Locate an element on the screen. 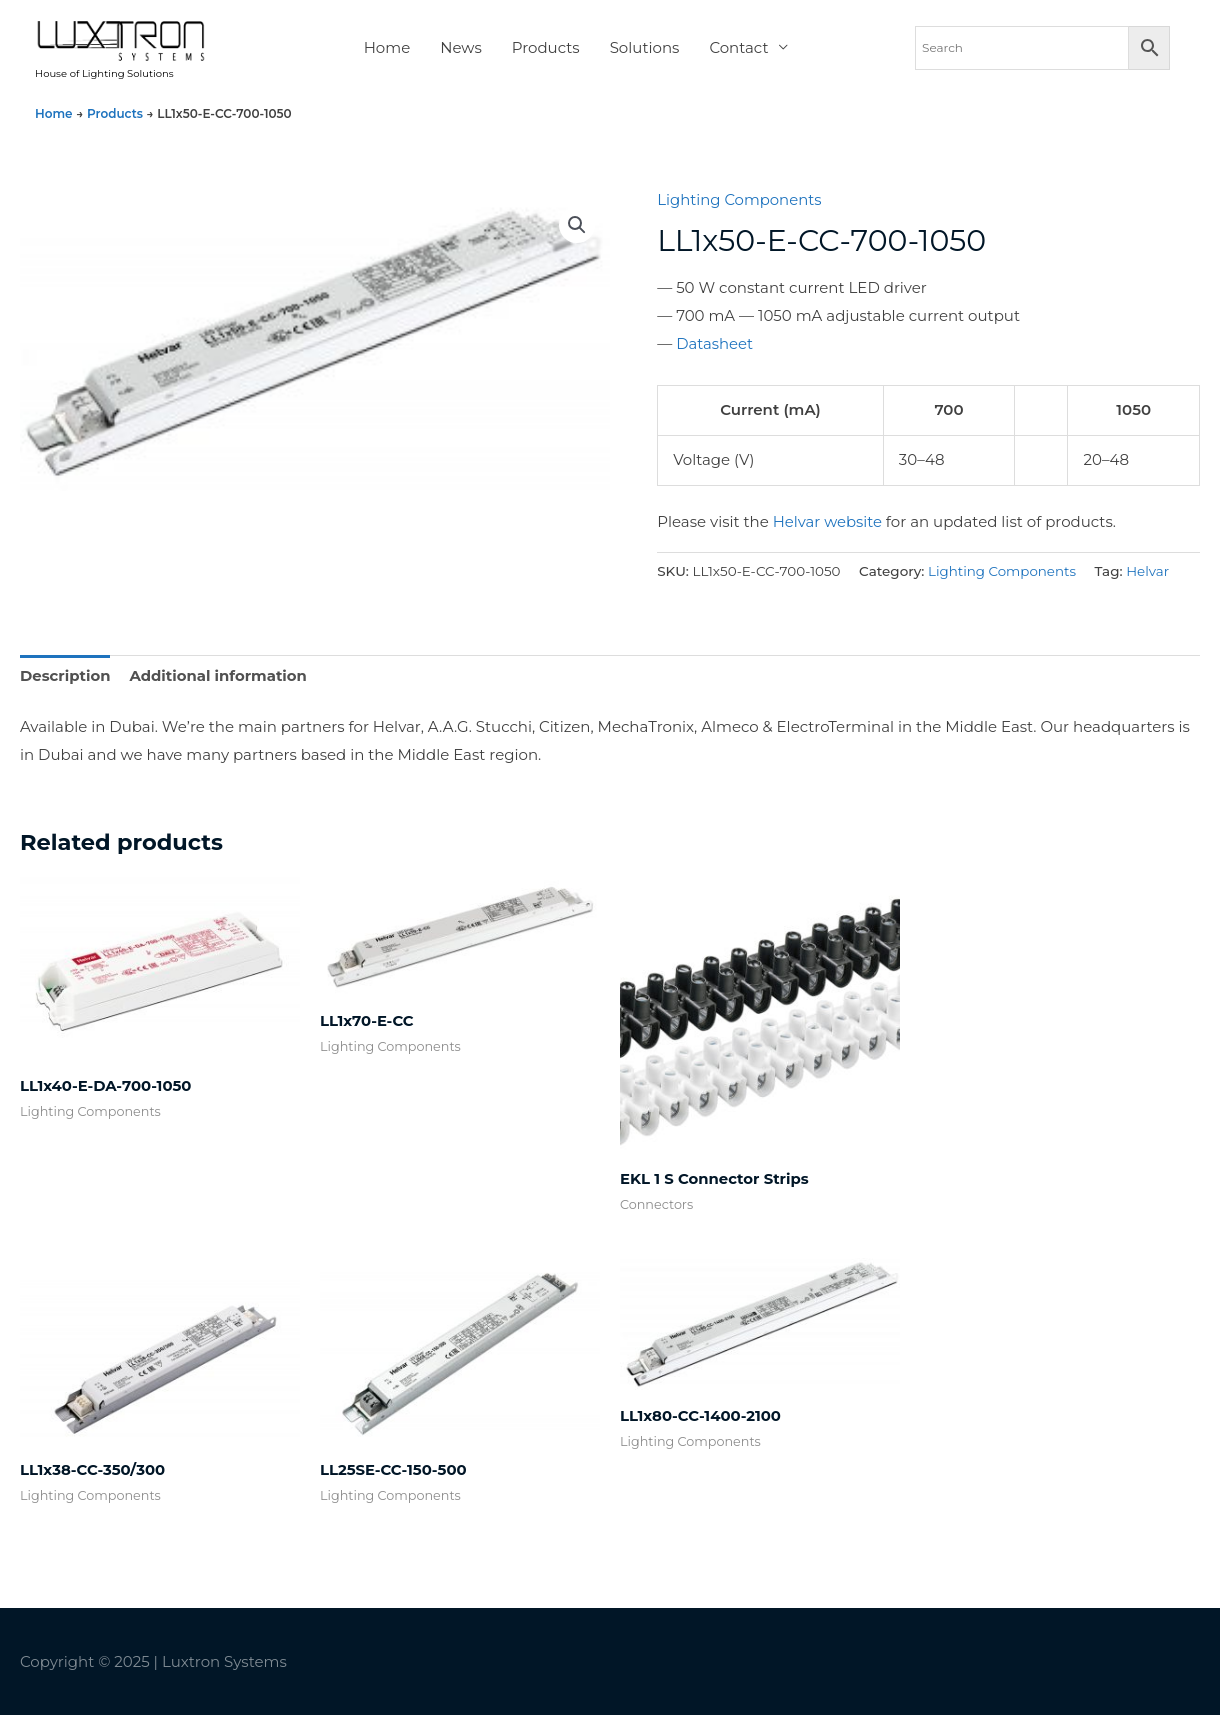 The width and height of the screenshot is (1220, 1715). Description [tab] is located at coordinates (65, 676).